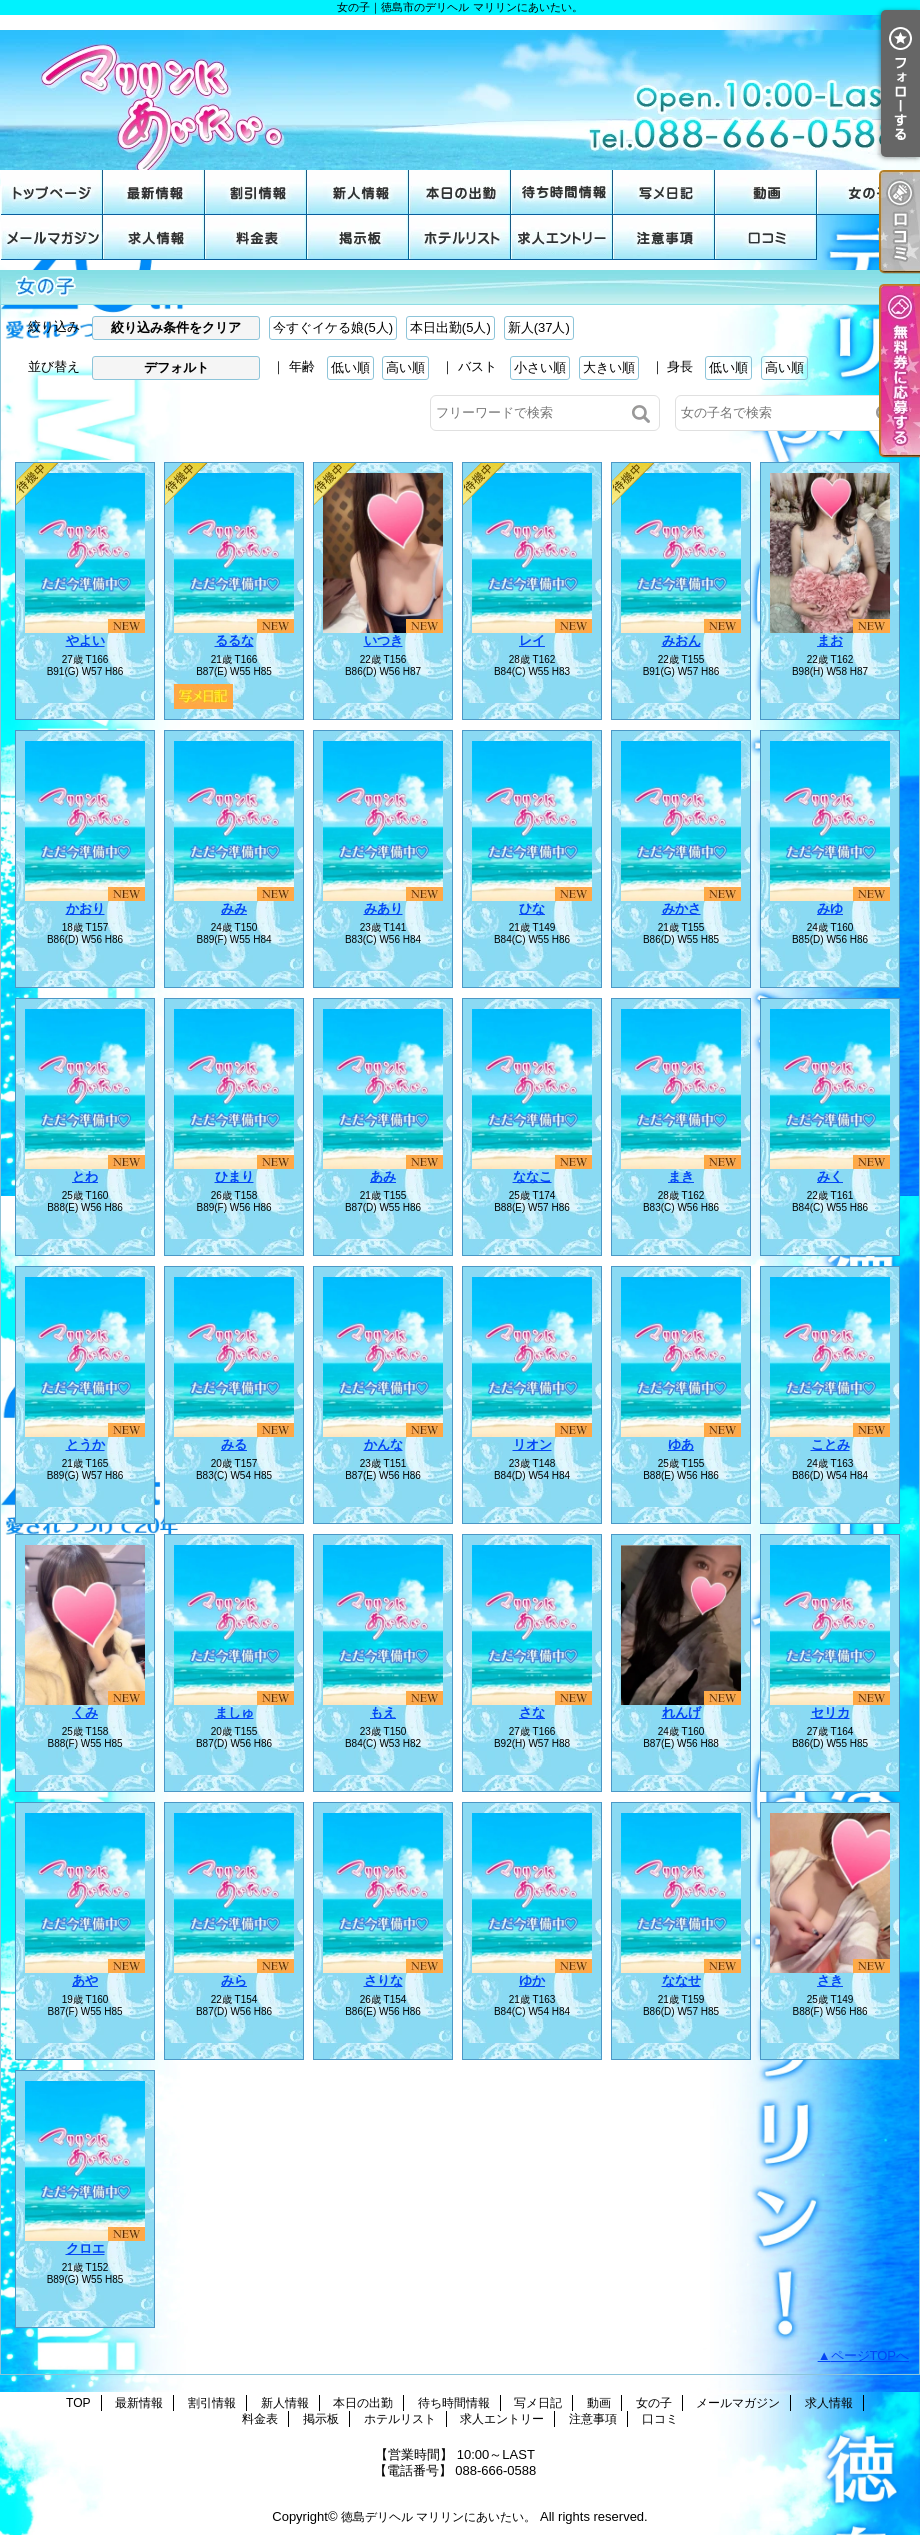 Image resolution: width=920 pixels, height=2535 pixels. Describe the element at coordinates (234, 1444) in the screenshot. I see `みる` at that location.